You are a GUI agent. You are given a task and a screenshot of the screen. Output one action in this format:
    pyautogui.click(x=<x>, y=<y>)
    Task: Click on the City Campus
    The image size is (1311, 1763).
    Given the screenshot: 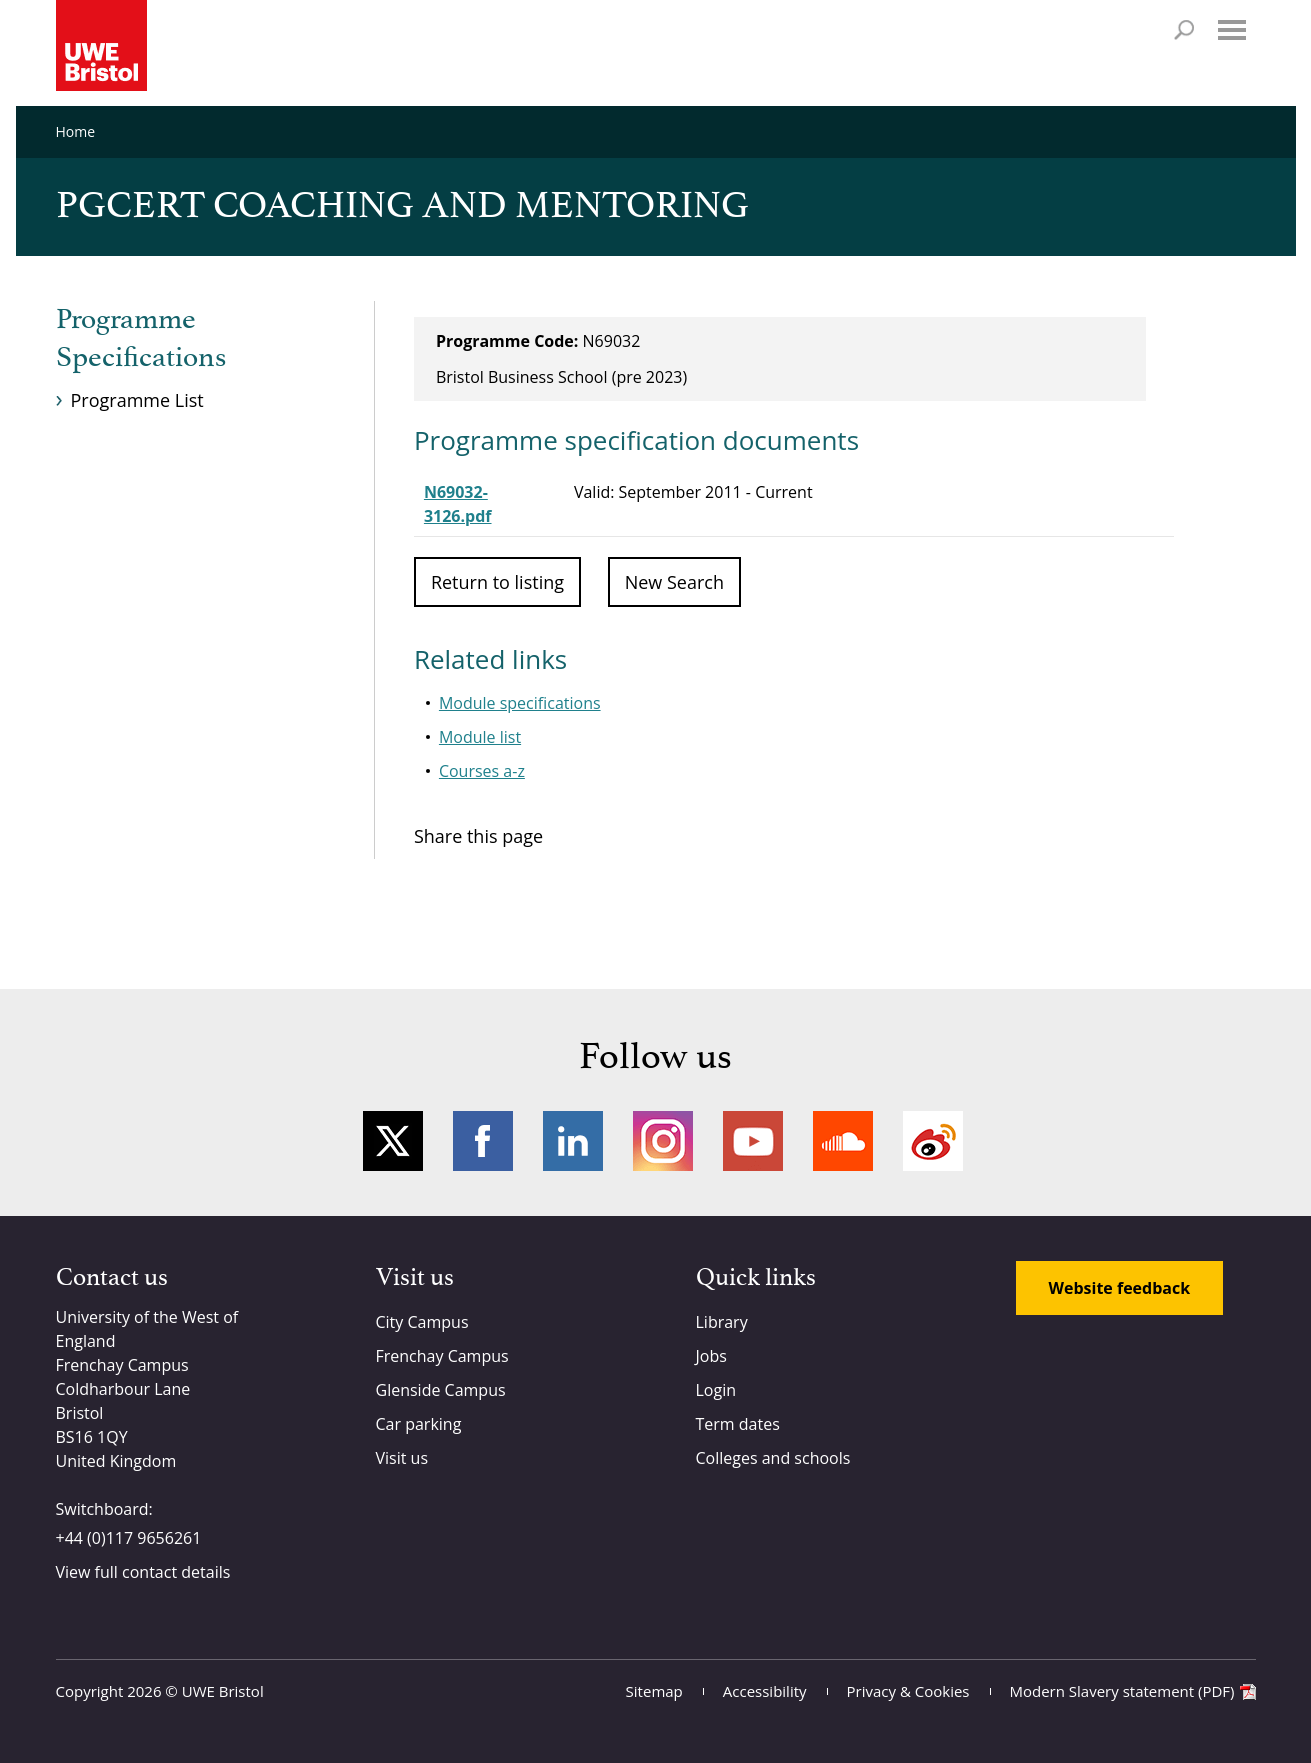 What is the action you would take?
    pyautogui.click(x=422, y=1322)
    